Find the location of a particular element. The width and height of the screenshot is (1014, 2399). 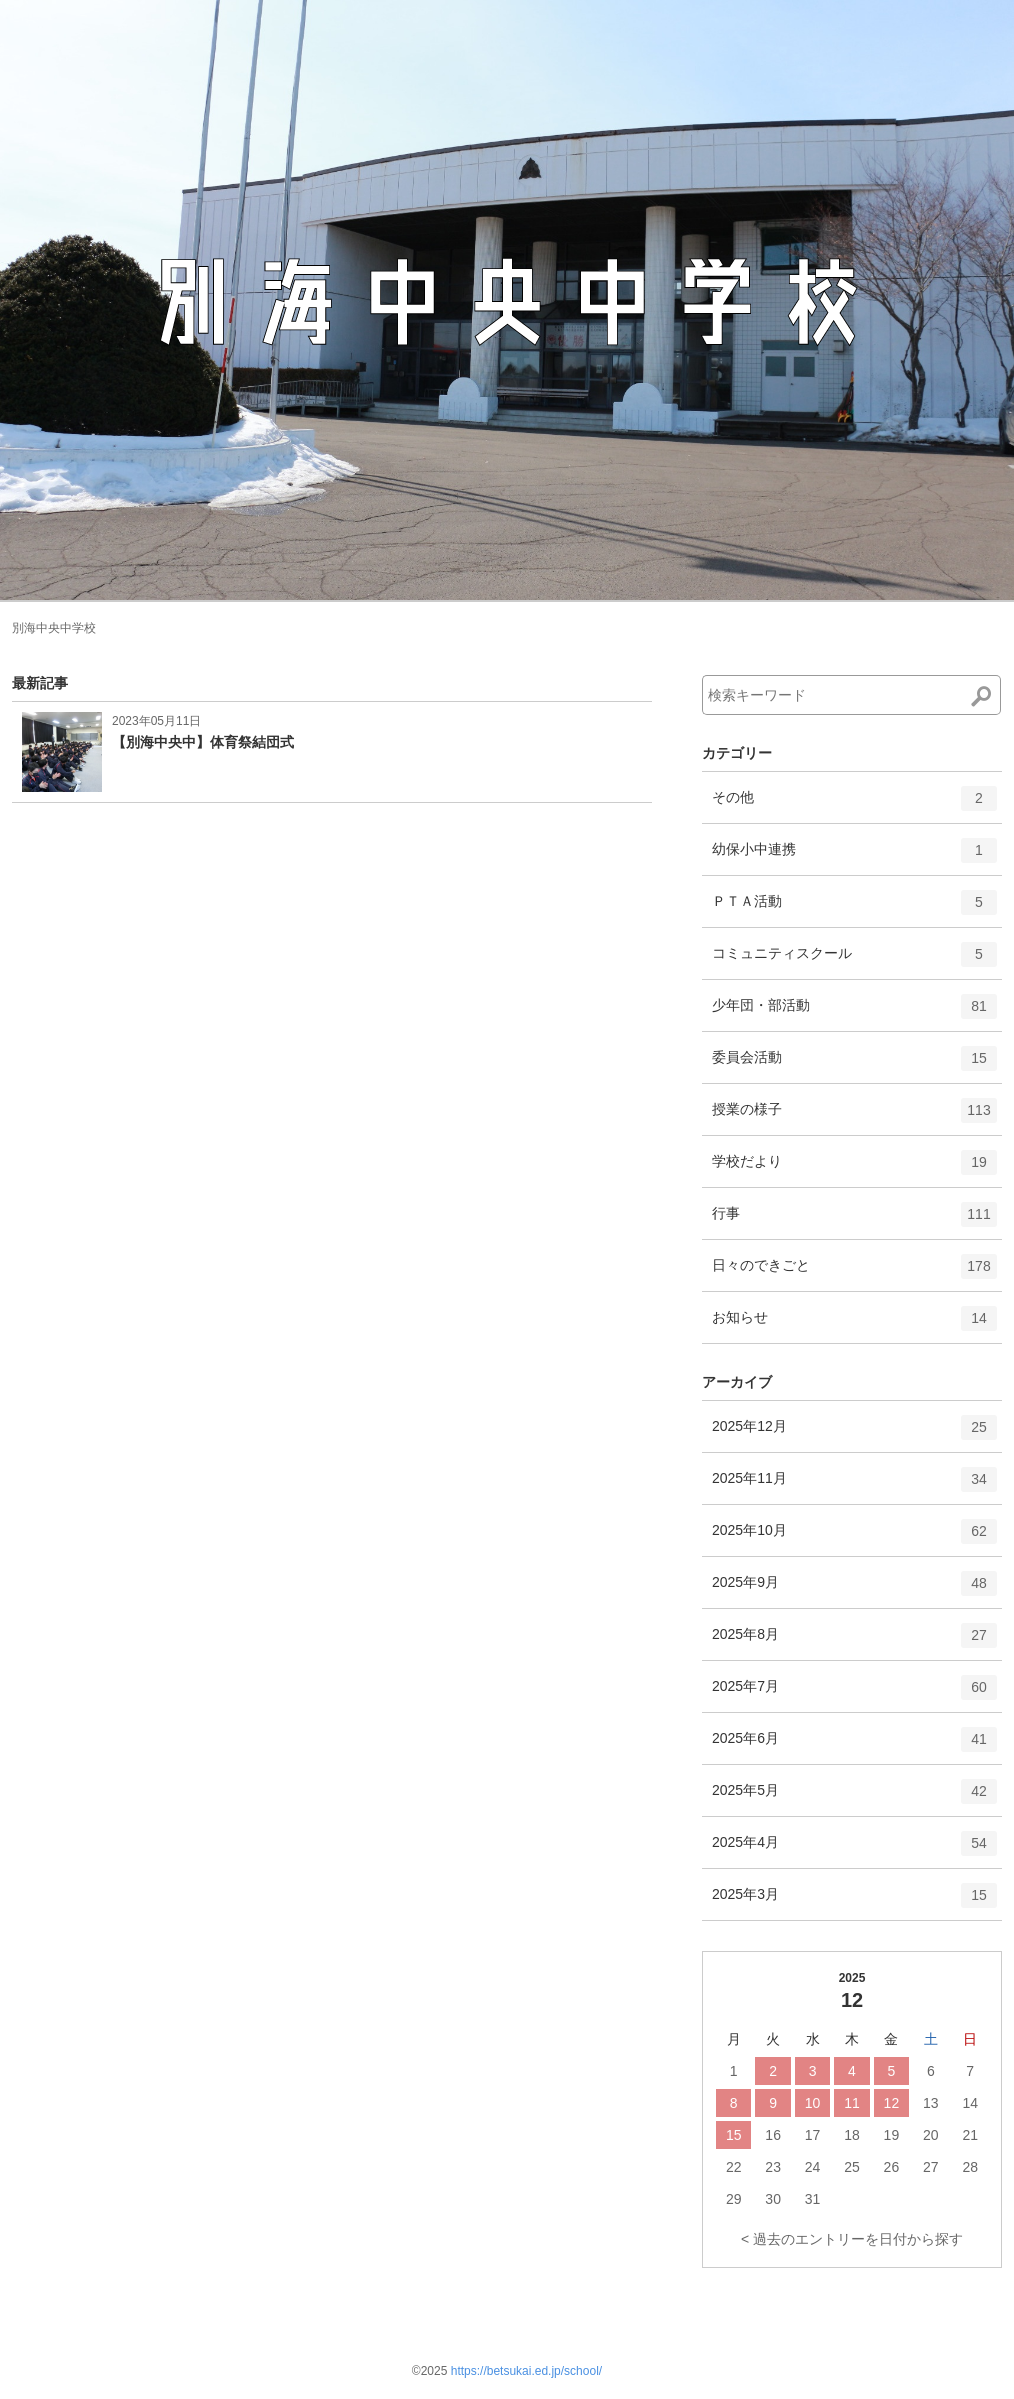

2025年10月 is located at coordinates (854, 1538).